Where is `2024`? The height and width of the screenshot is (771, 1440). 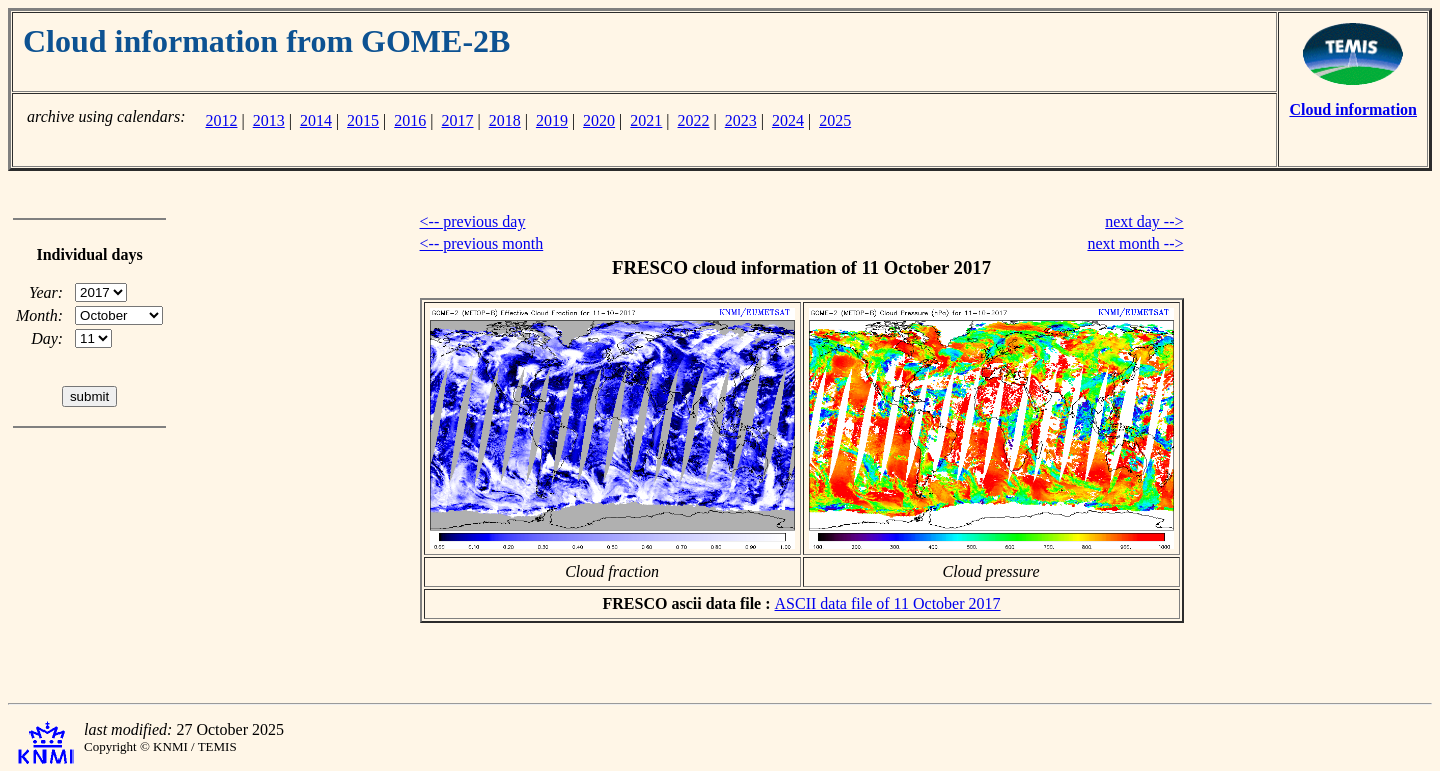 2024 is located at coordinates (788, 120).